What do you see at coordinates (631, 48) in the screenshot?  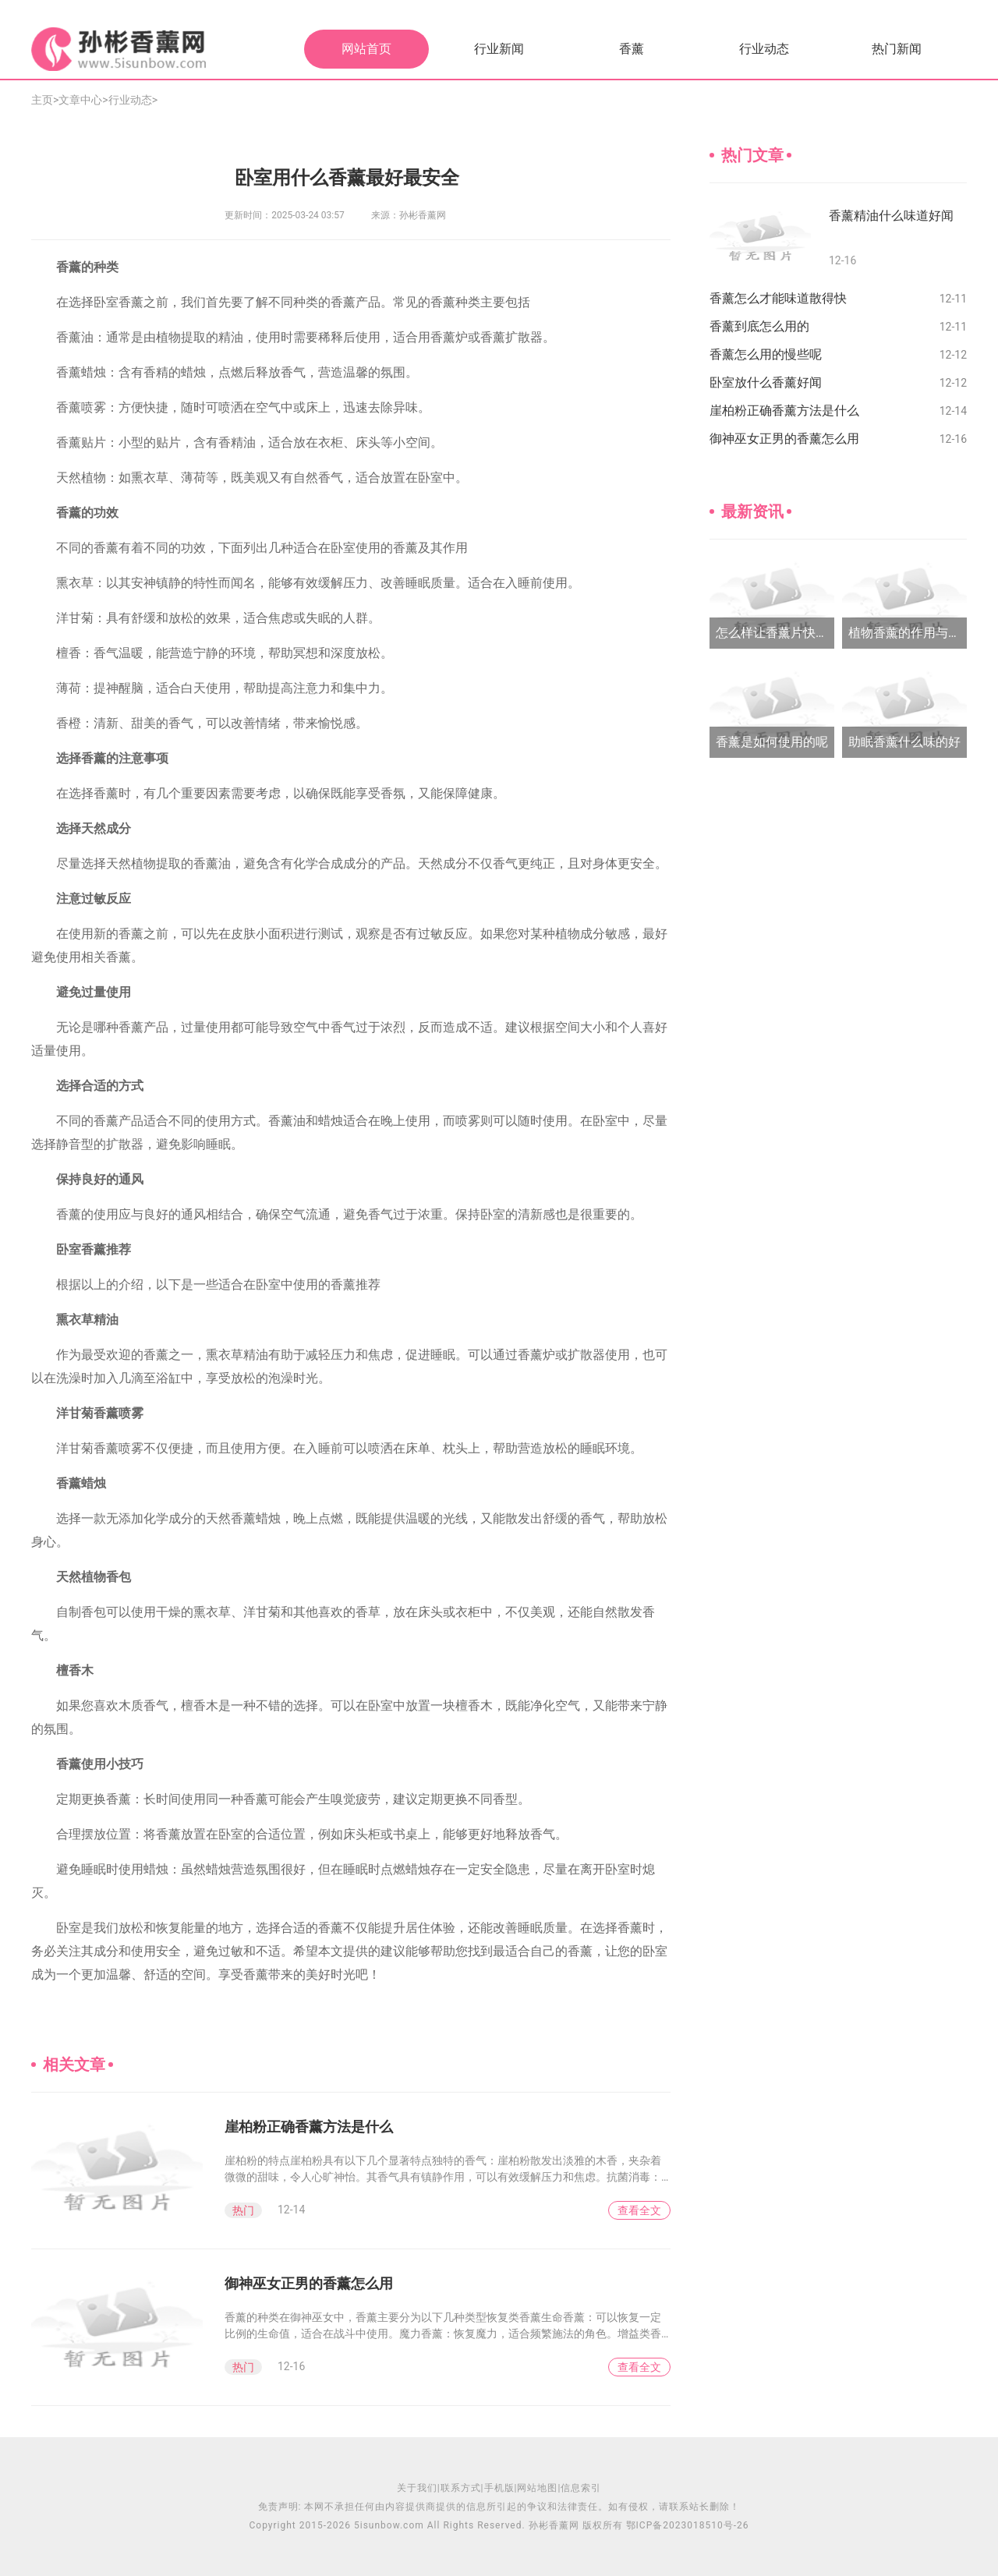 I see `香薰` at bounding box center [631, 48].